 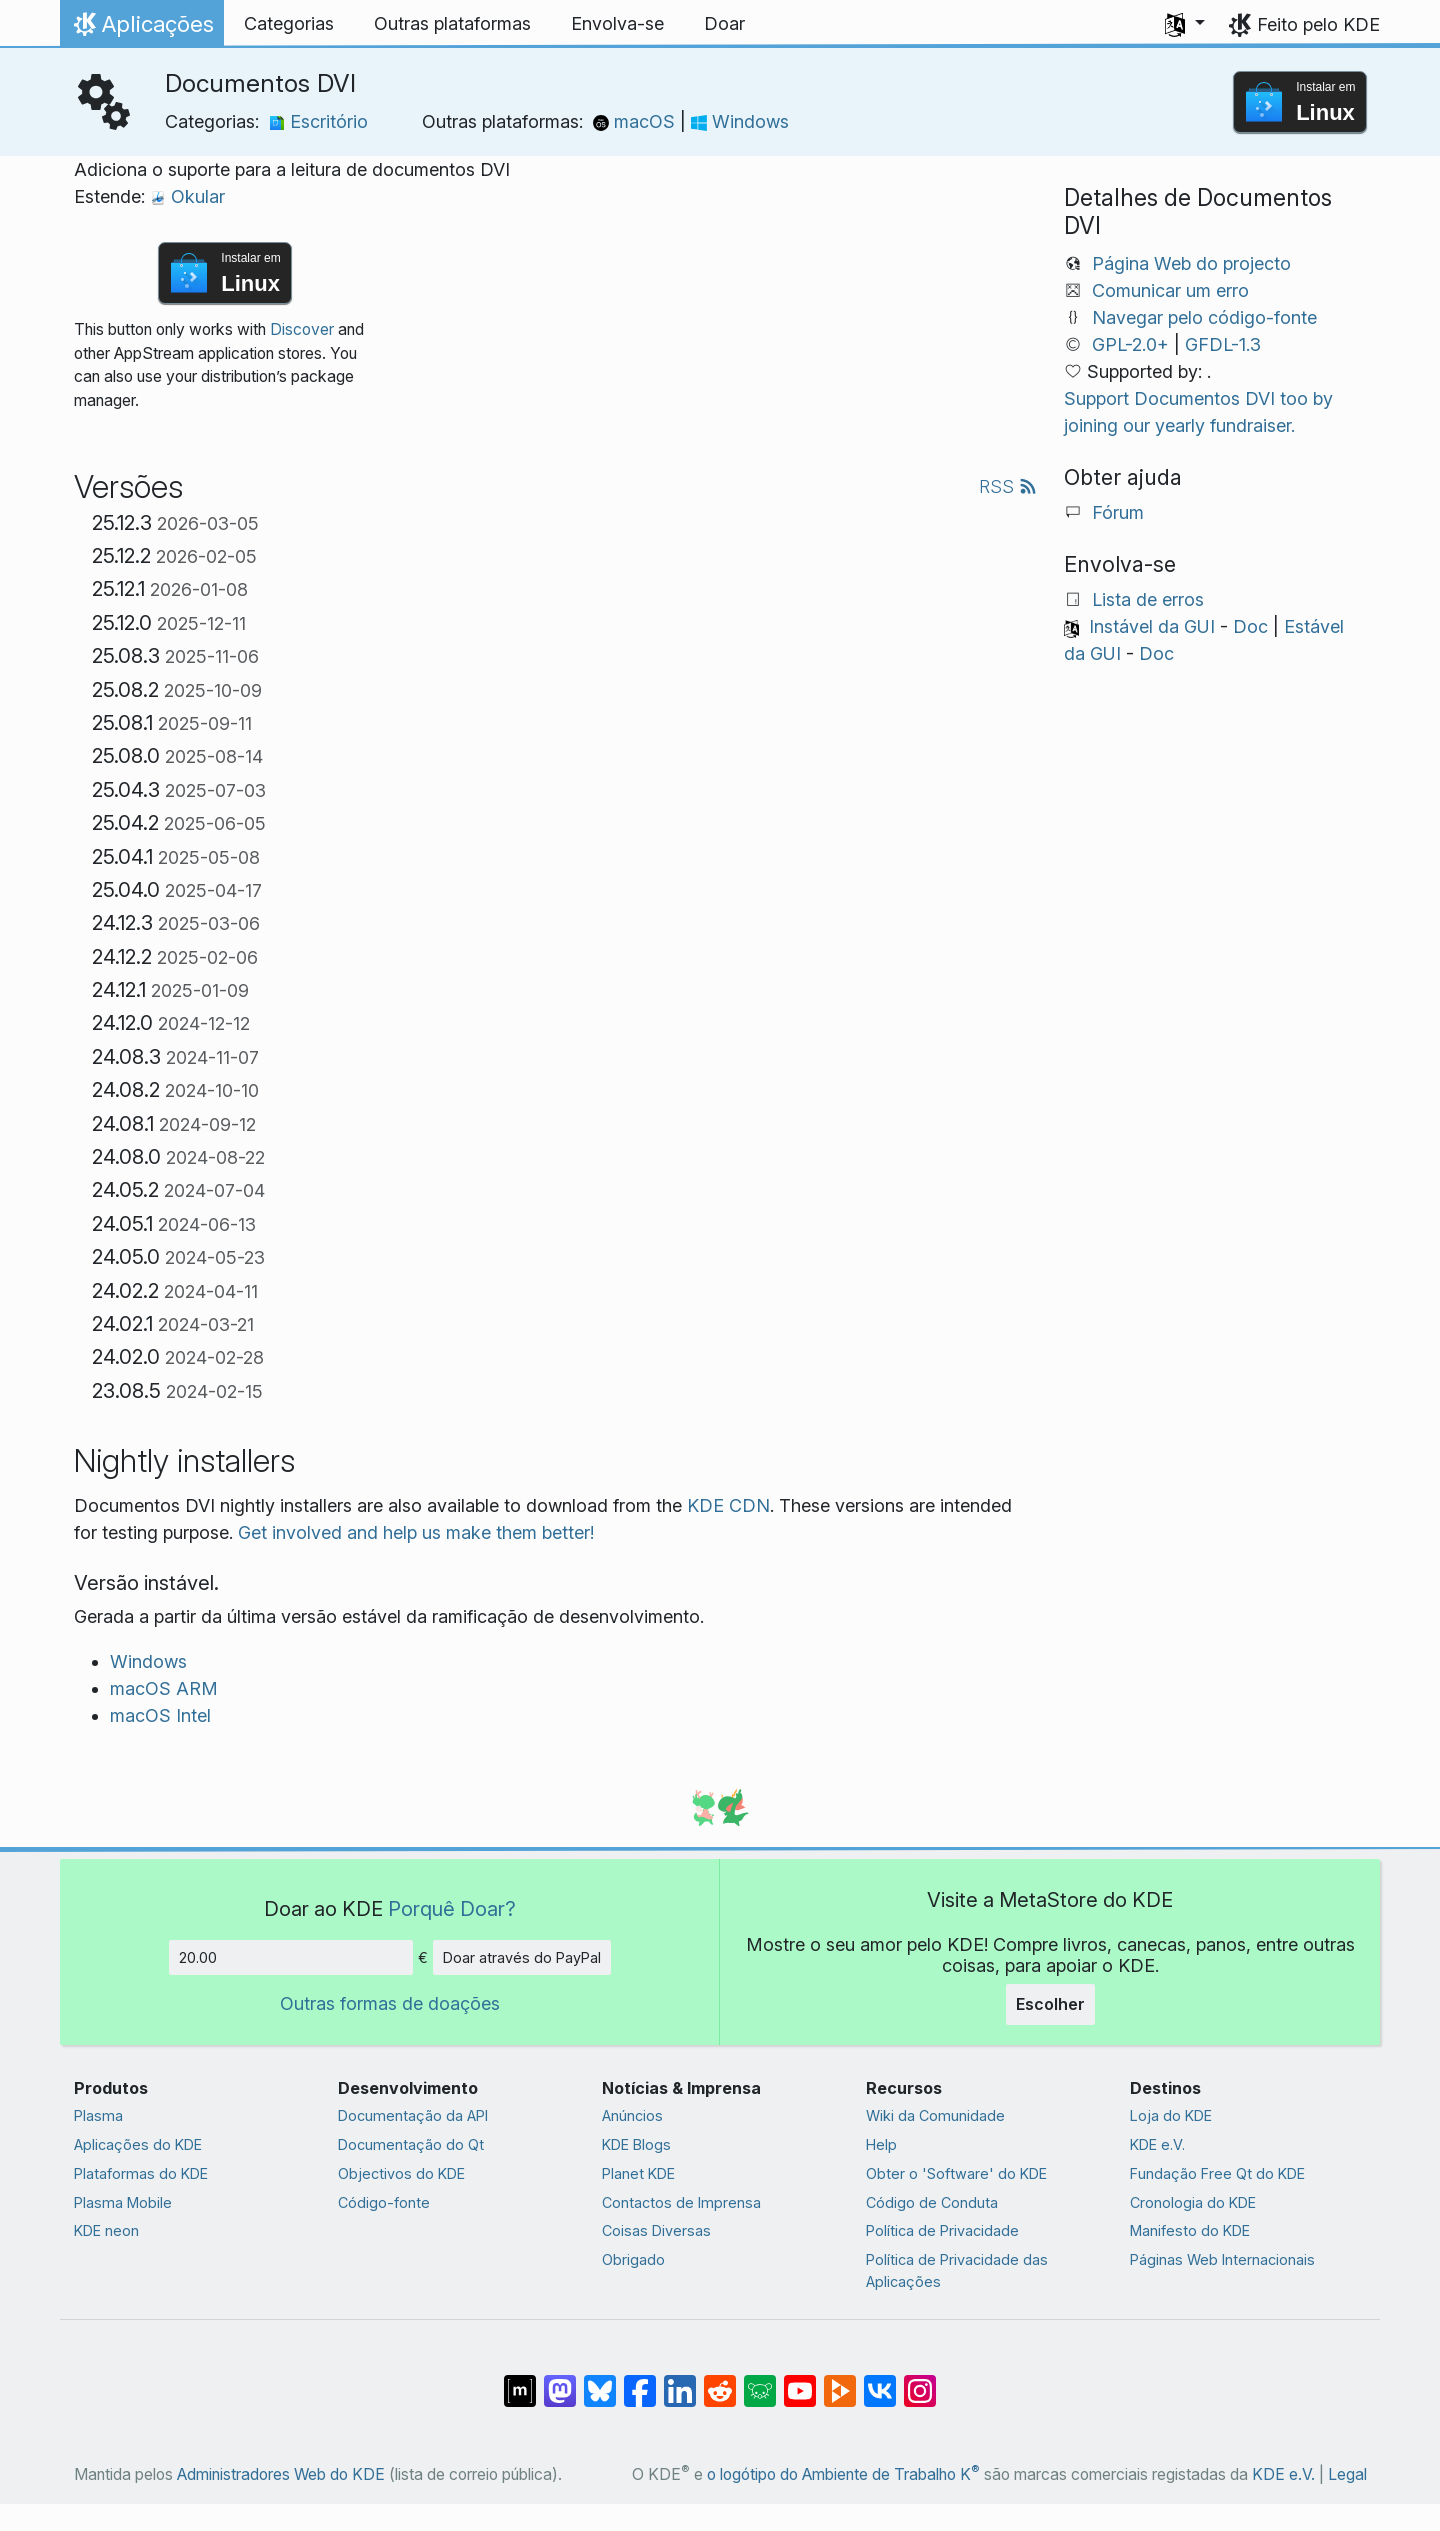 What do you see at coordinates (1130, 344) in the screenshot?
I see `GPL-2.0+` at bounding box center [1130, 344].